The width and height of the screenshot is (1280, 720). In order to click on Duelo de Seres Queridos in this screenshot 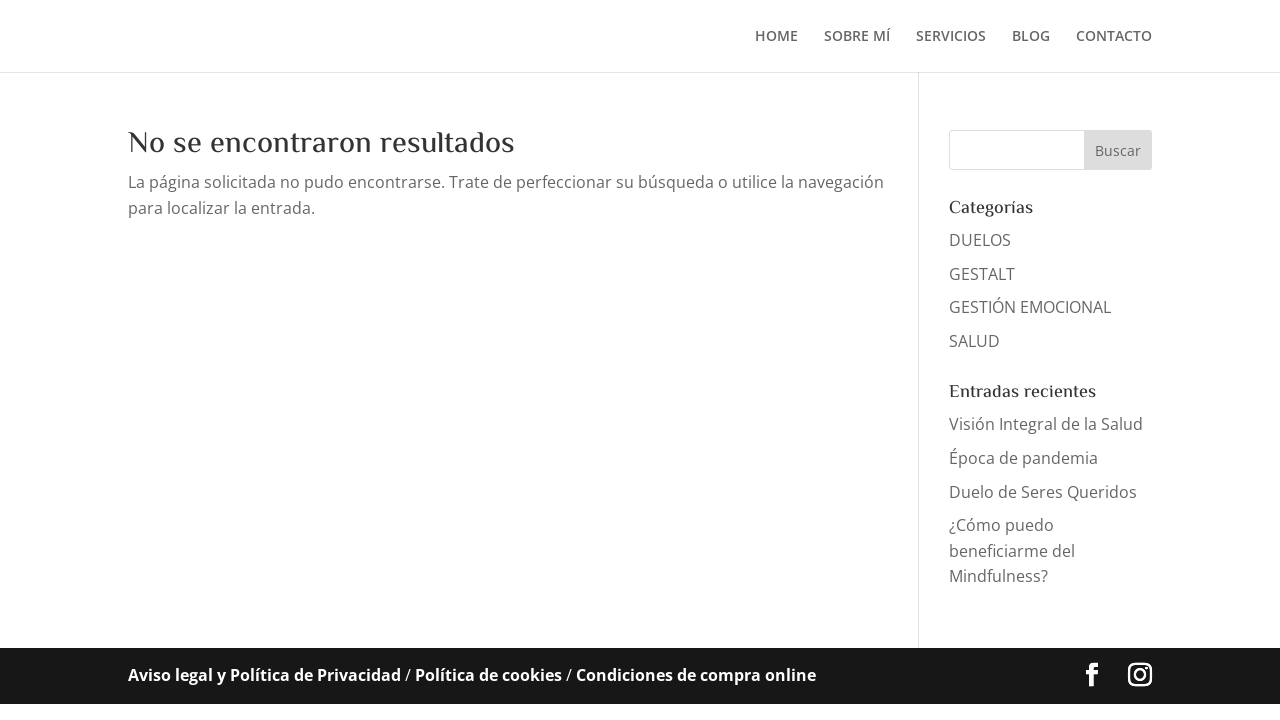, I will do `click(1043, 492)`.